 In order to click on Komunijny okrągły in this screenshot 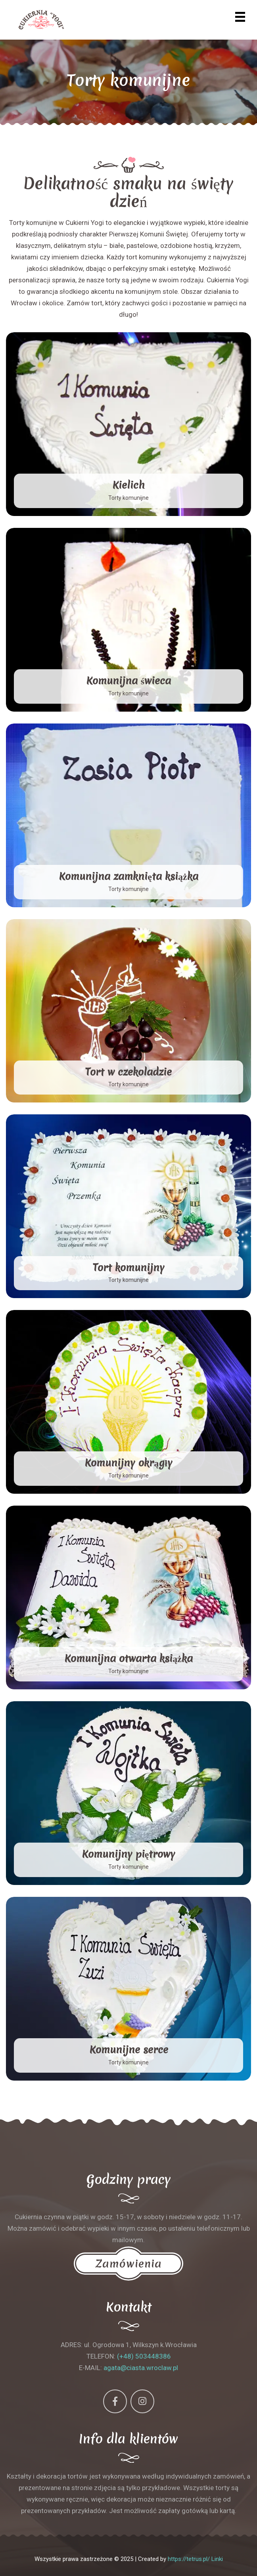, I will do `click(128, 1463)`.